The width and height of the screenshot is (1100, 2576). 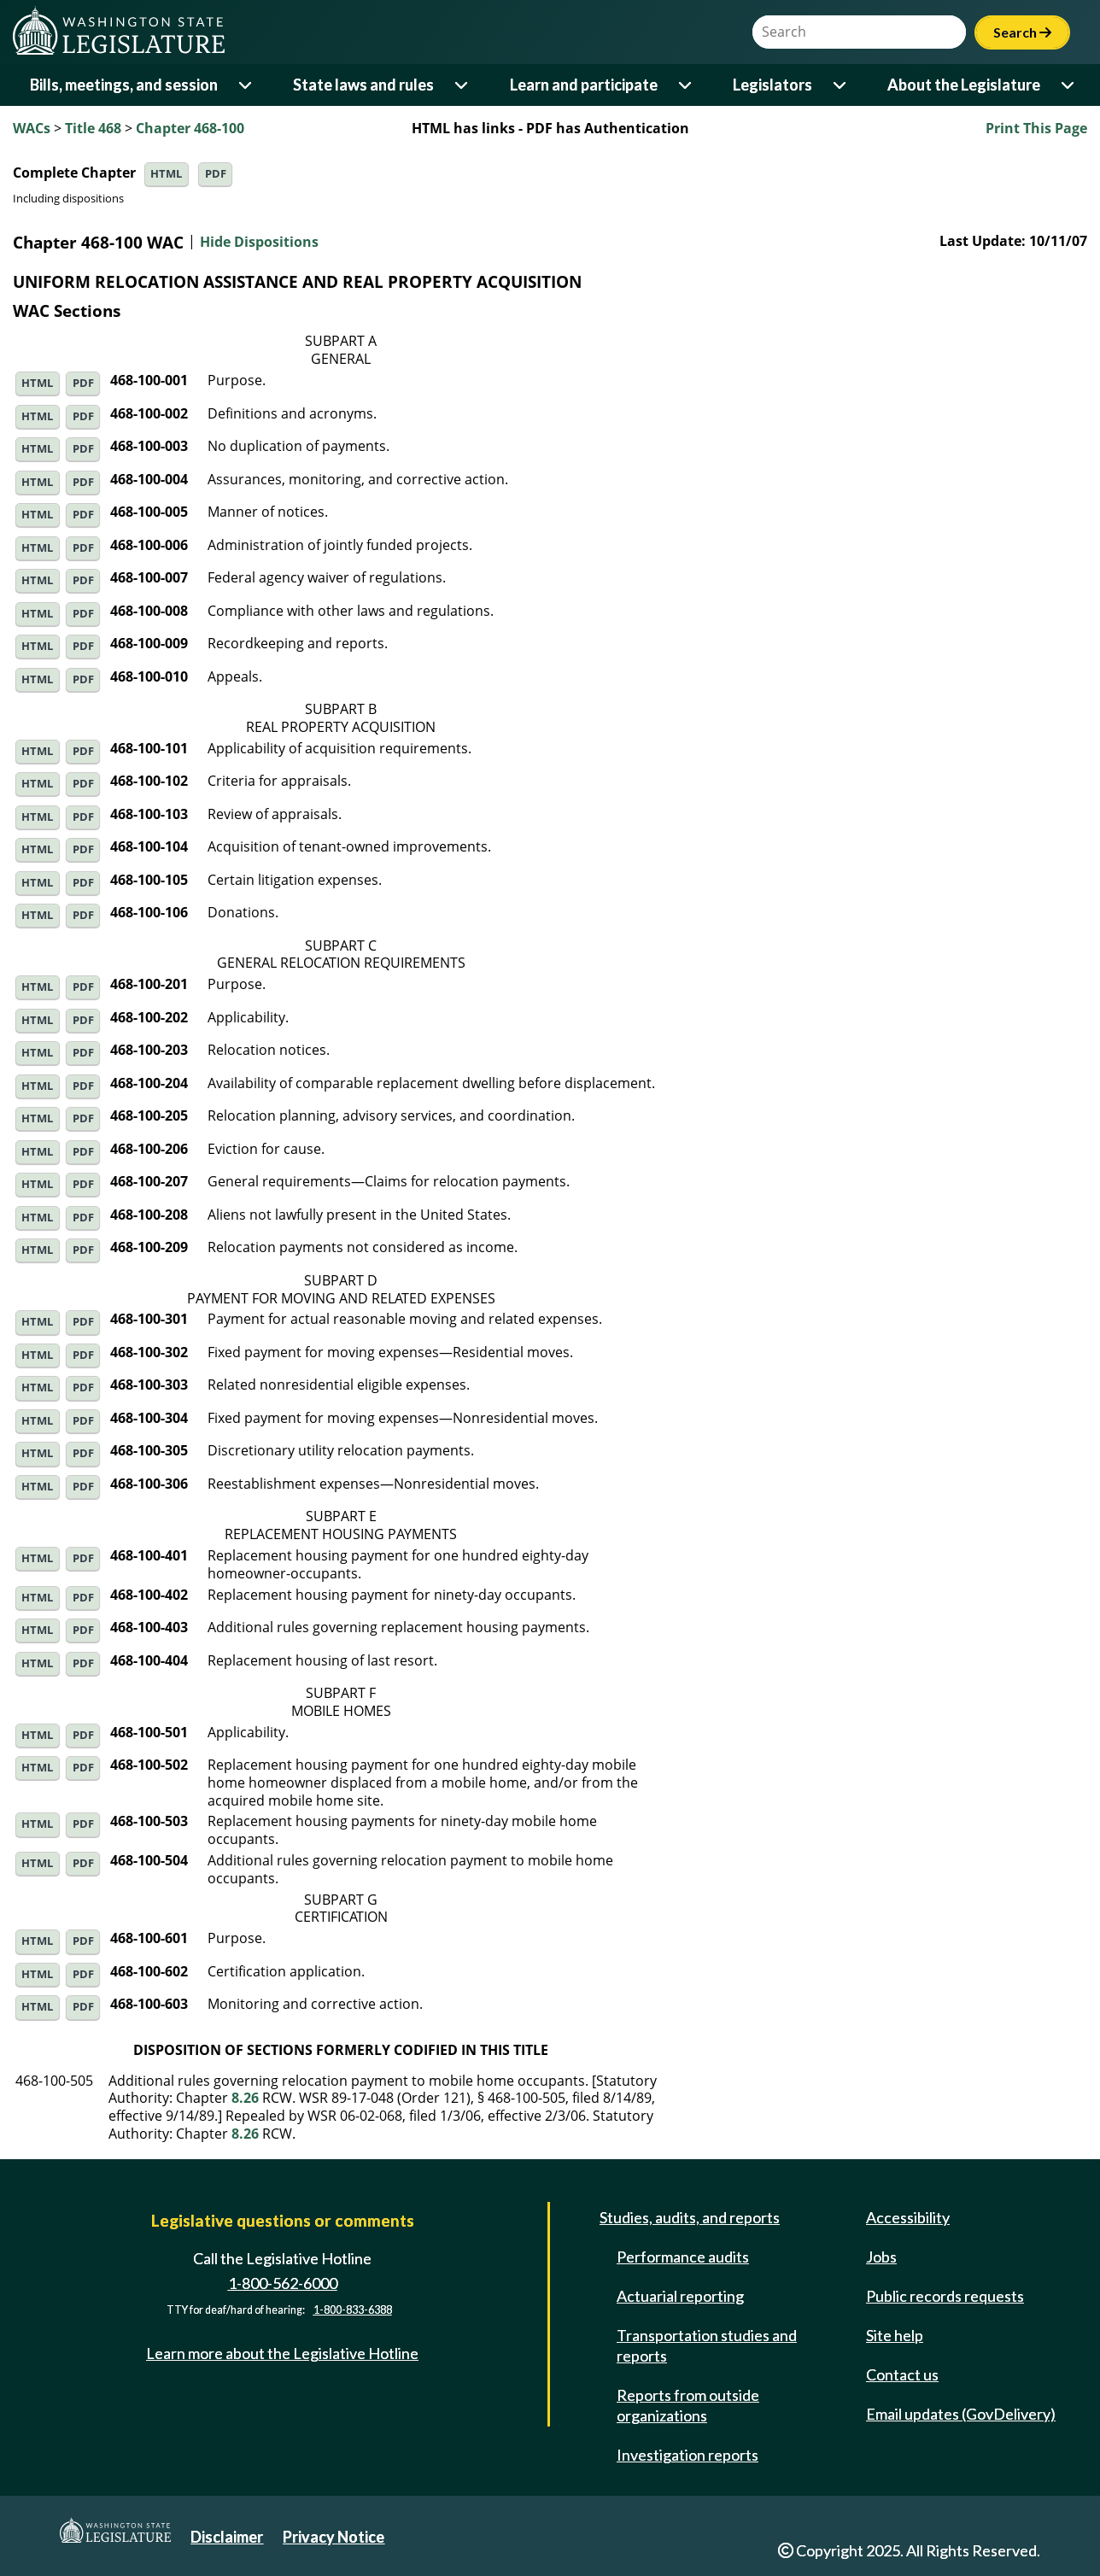 I want to click on Actuarial reporting, so click(x=680, y=2295).